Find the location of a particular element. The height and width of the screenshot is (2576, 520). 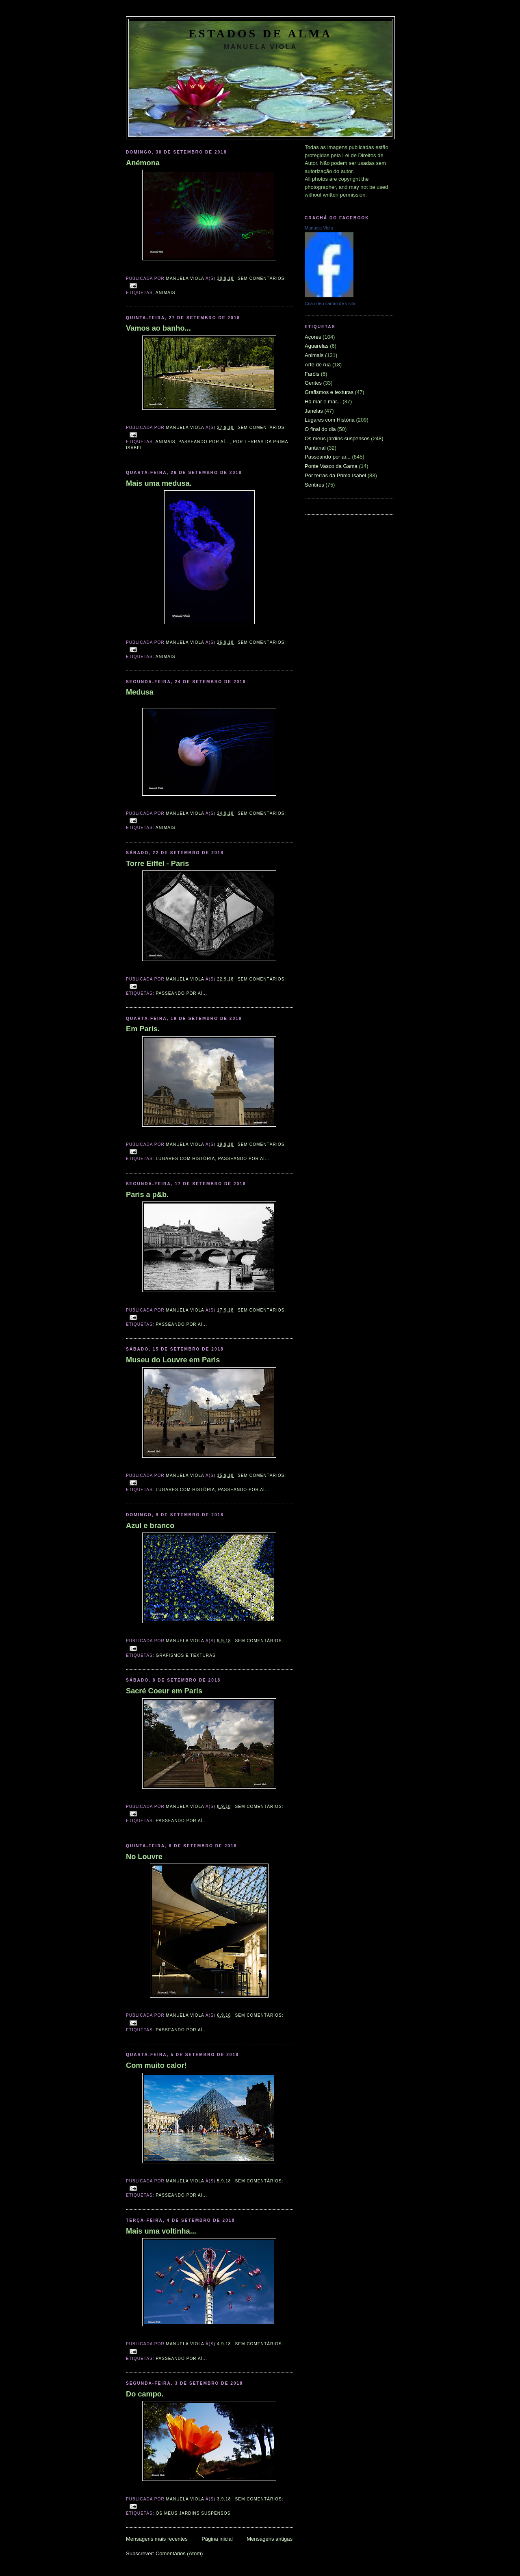

Ponte Vasco da Gama is located at coordinates (331, 466).